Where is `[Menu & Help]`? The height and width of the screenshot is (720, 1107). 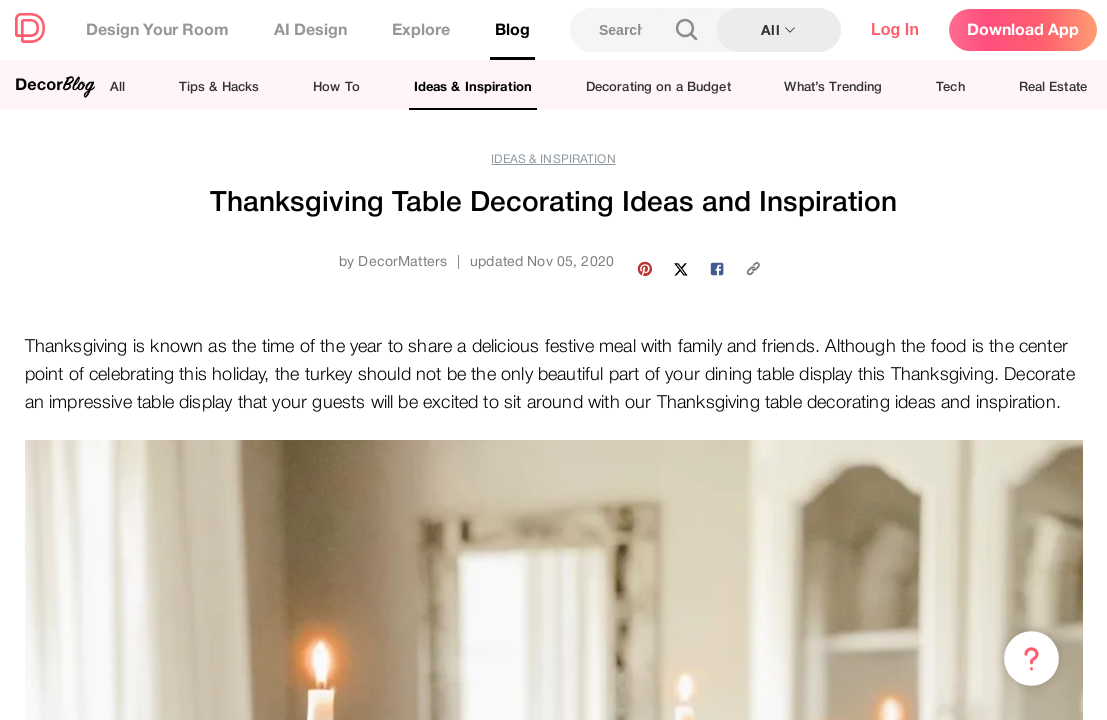
[Menu & Help] is located at coordinates (1031, 659).